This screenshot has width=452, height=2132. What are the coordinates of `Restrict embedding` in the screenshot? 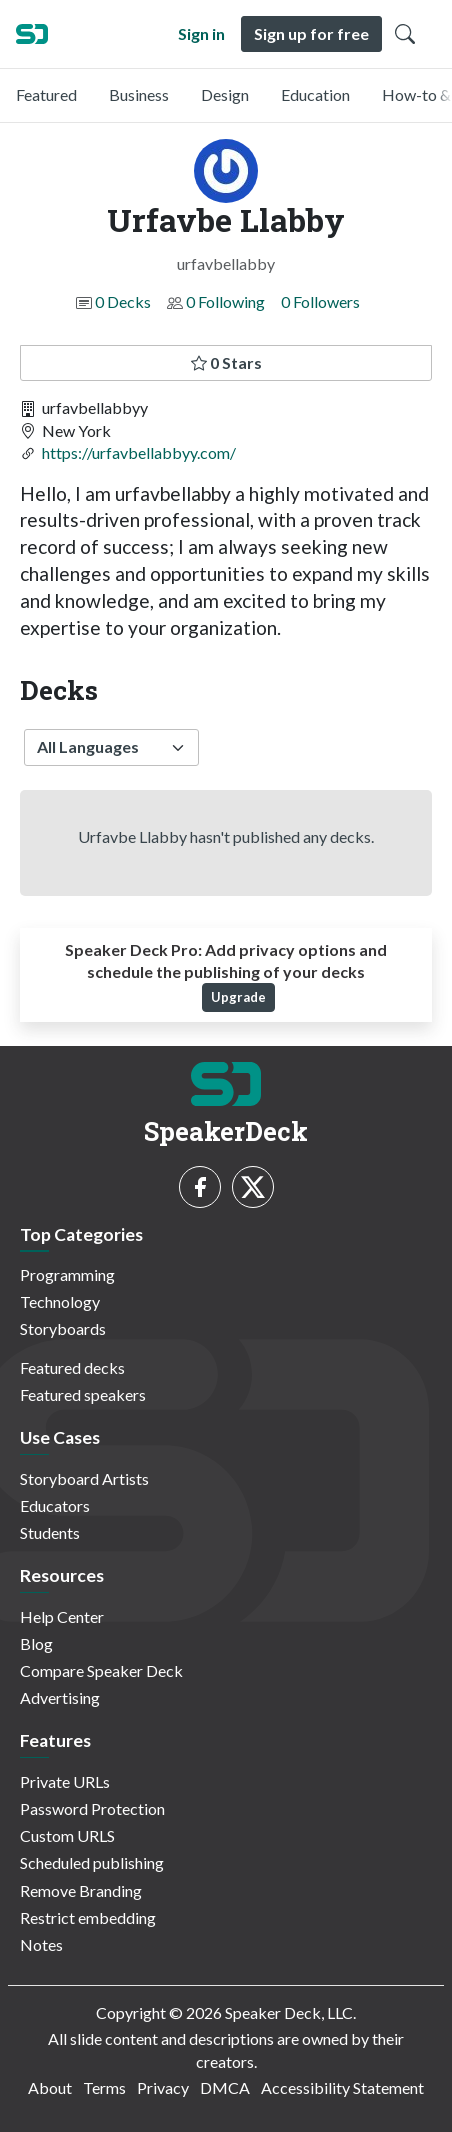 It's located at (88, 1917).